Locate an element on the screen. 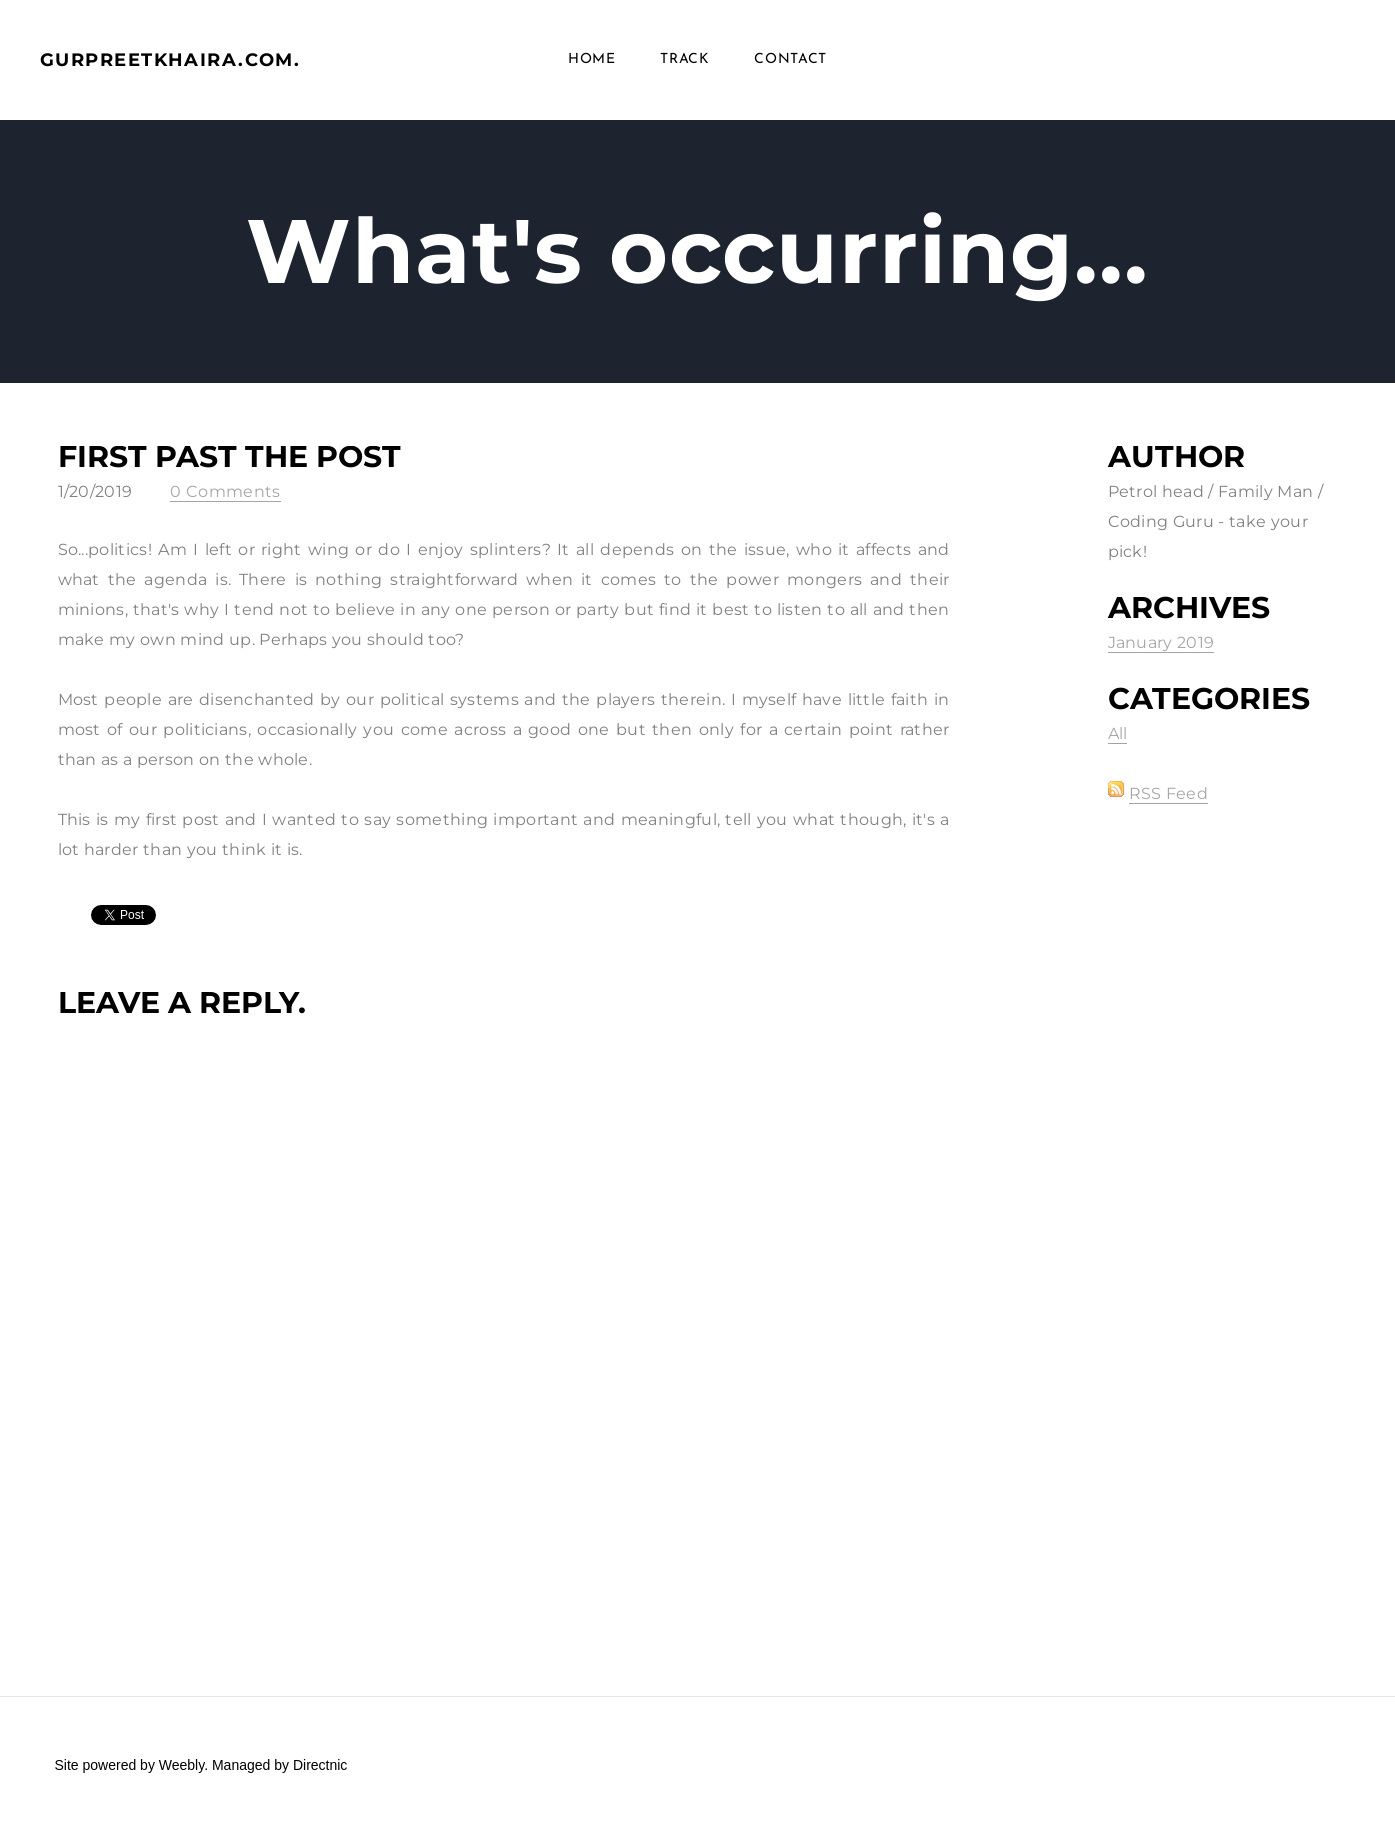  Home is located at coordinates (592, 59).